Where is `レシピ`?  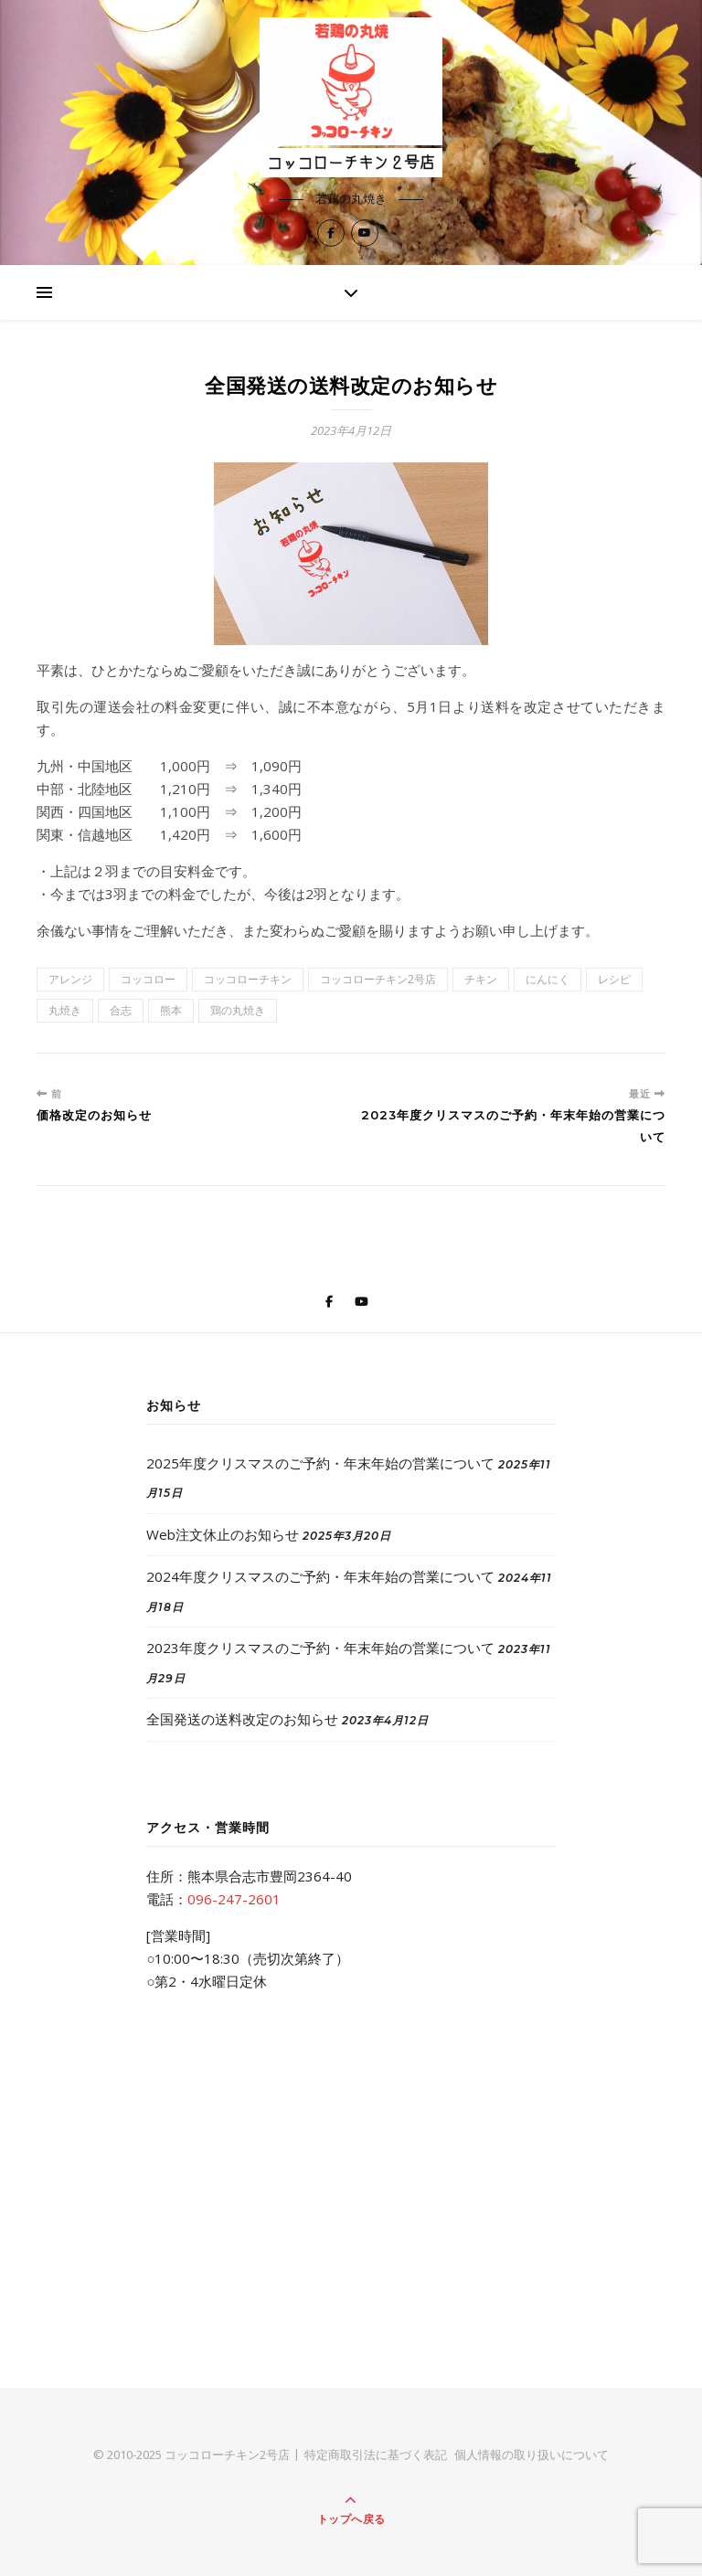
レシピ is located at coordinates (614, 979).